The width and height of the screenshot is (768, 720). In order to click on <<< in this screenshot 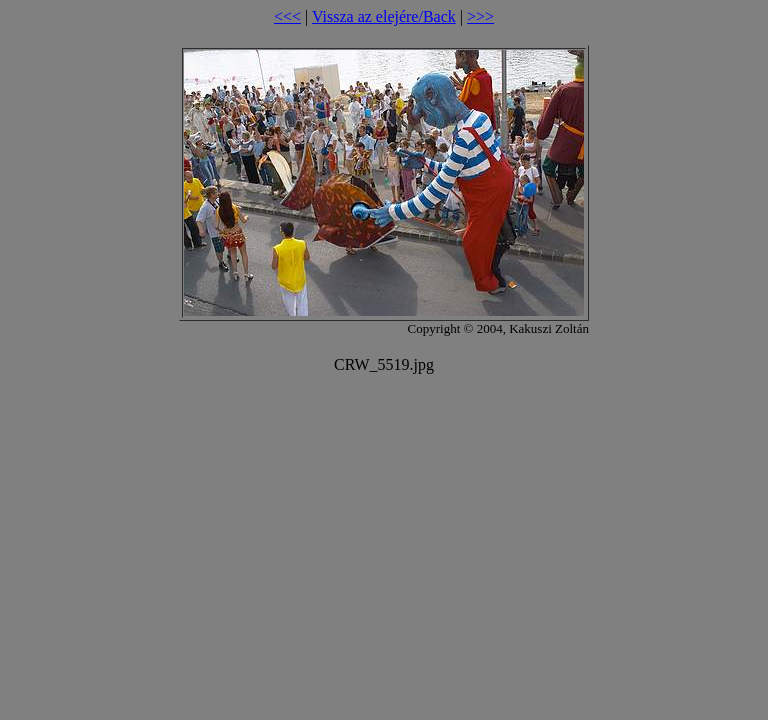, I will do `click(287, 16)`.